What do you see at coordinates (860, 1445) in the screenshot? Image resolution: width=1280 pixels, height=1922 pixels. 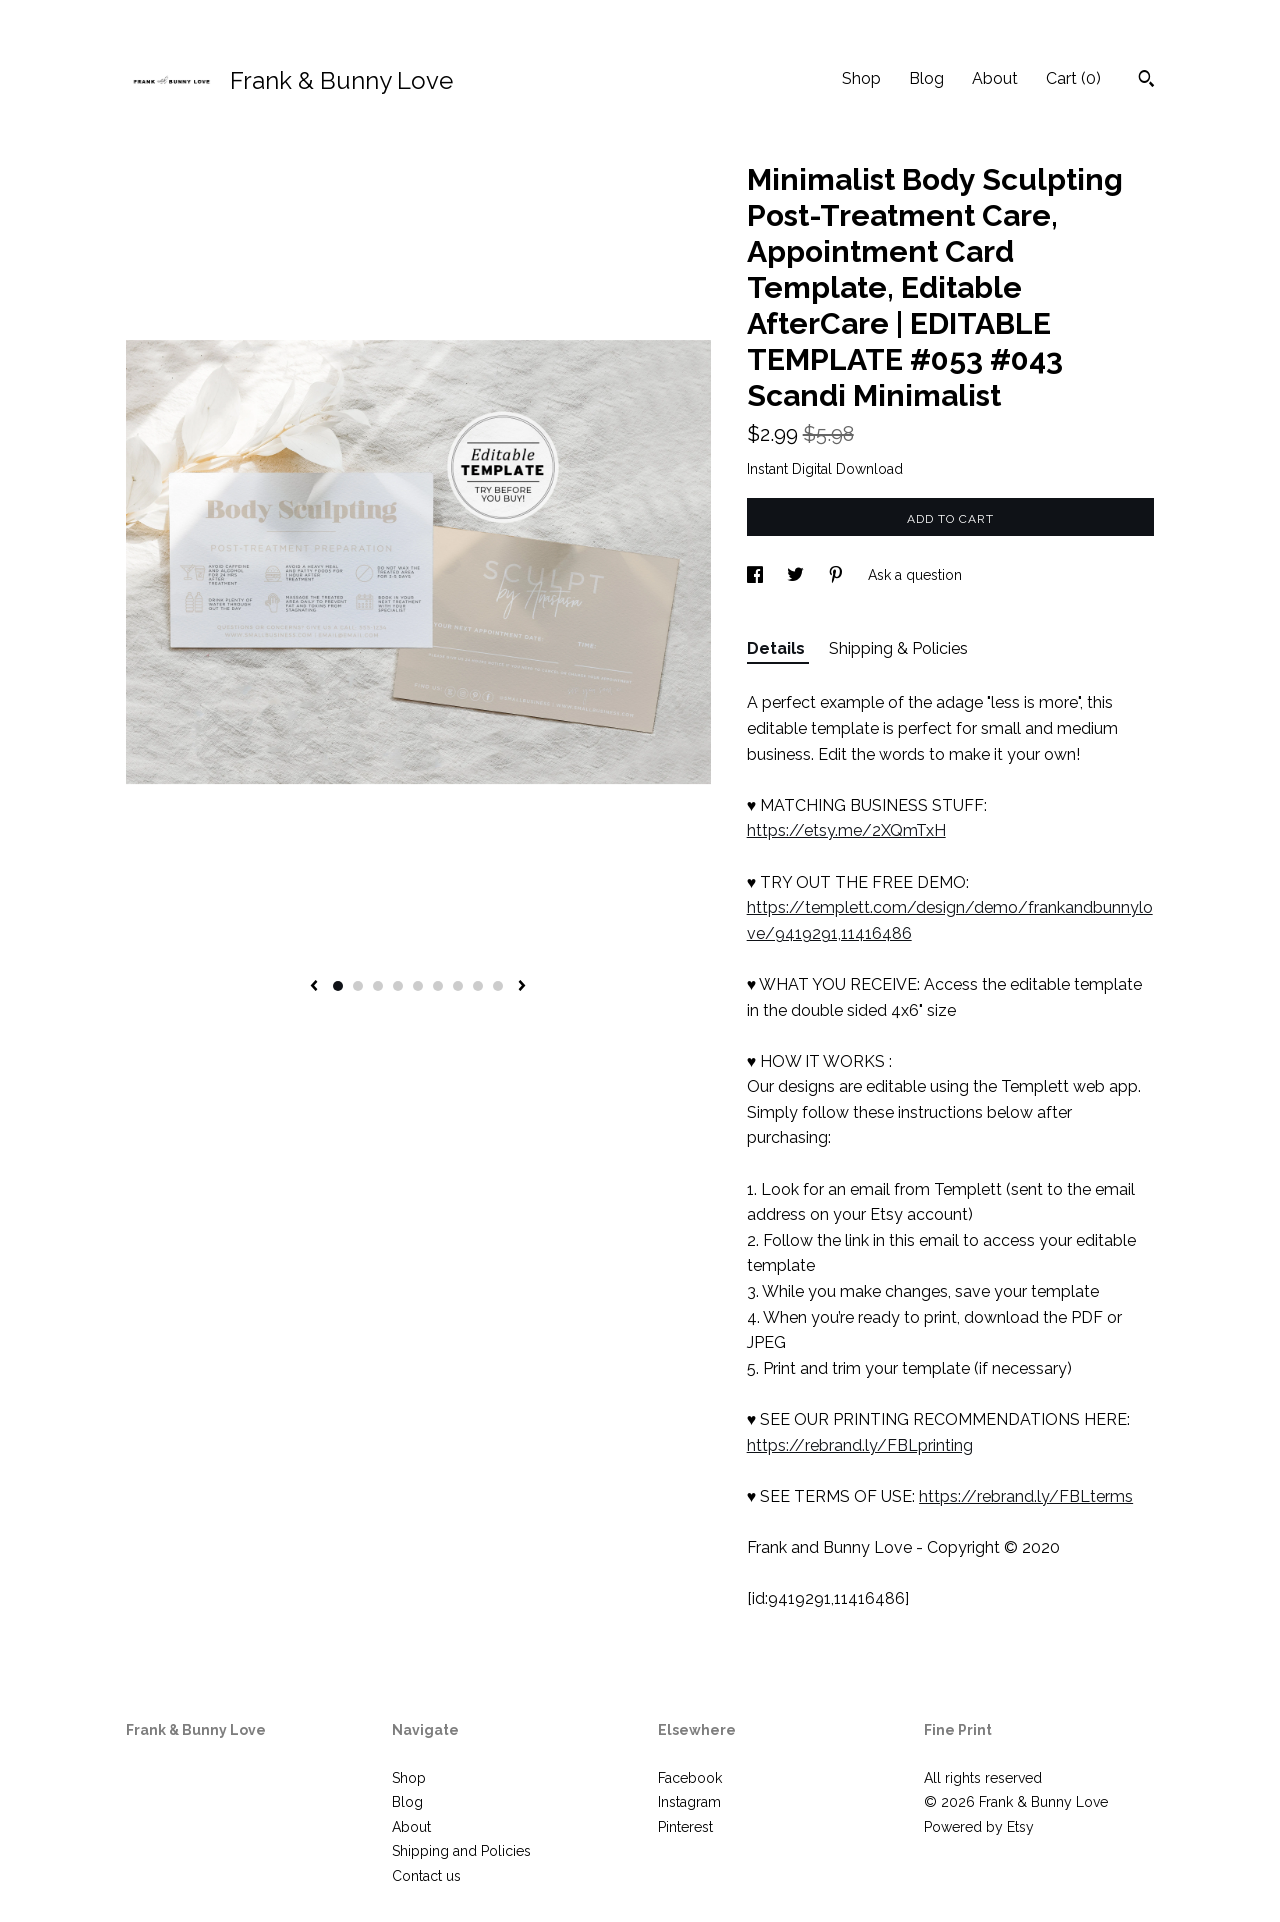 I see `https://rebrand.ly/FBLprinting` at bounding box center [860, 1445].